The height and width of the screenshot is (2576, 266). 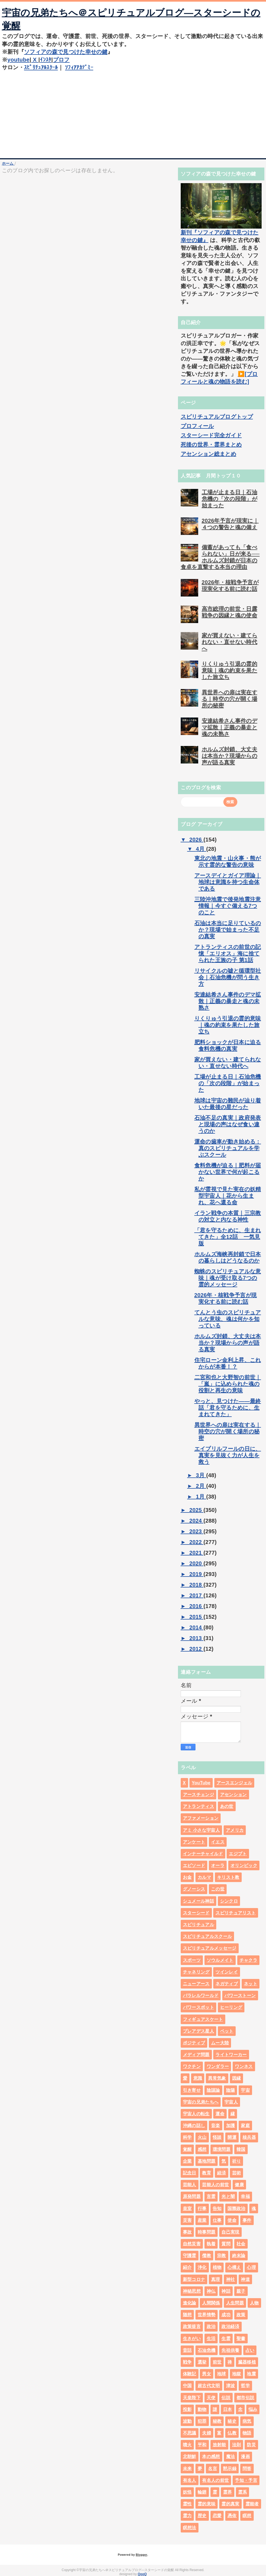 I want to click on 災害, so click(x=187, y=2220).